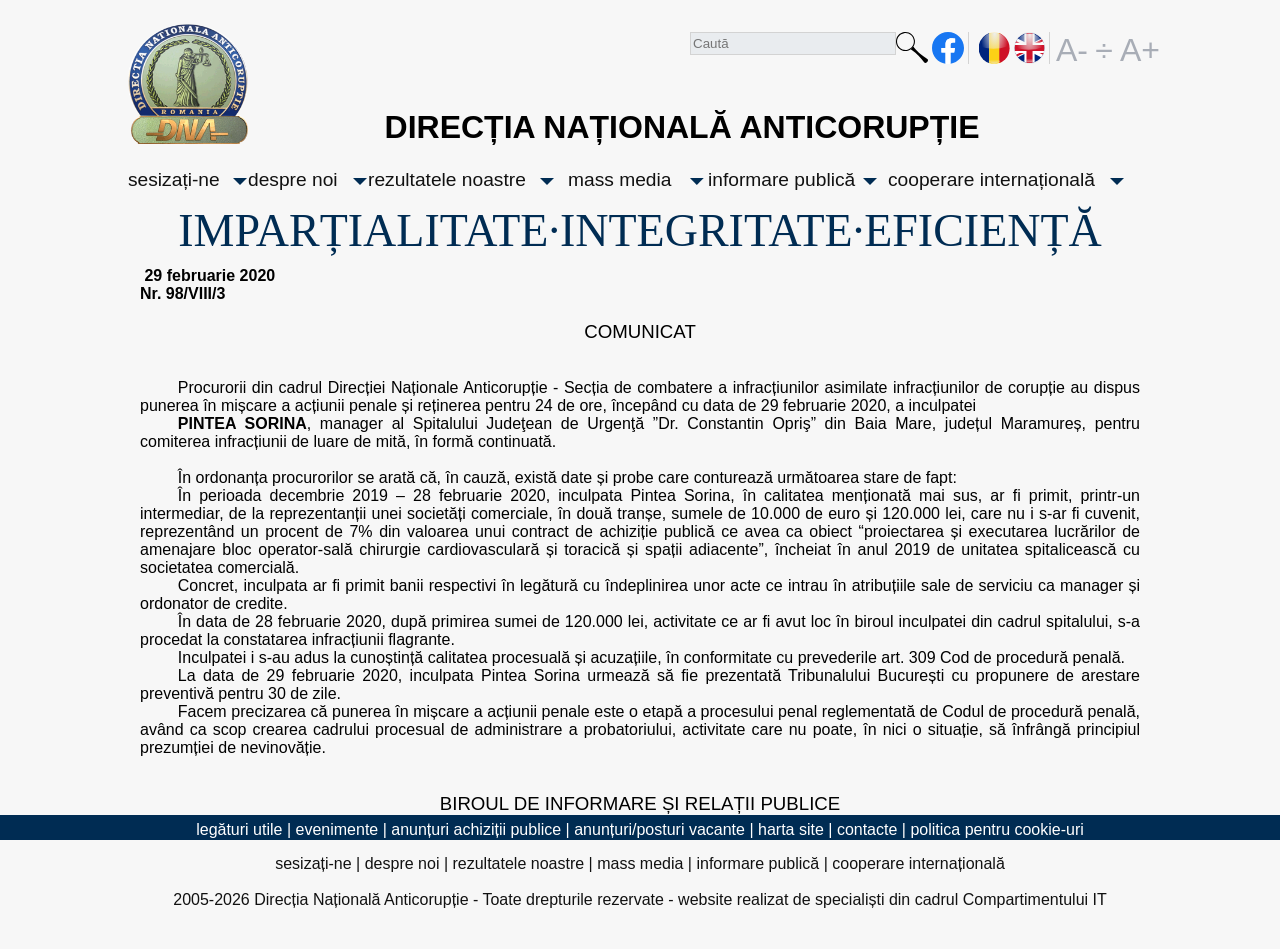 The height and width of the screenshot is (949, 1280). Describe the element at coordinates (476, 829) in the screenshot. I see `anunțuri achiziții publice` at that location.